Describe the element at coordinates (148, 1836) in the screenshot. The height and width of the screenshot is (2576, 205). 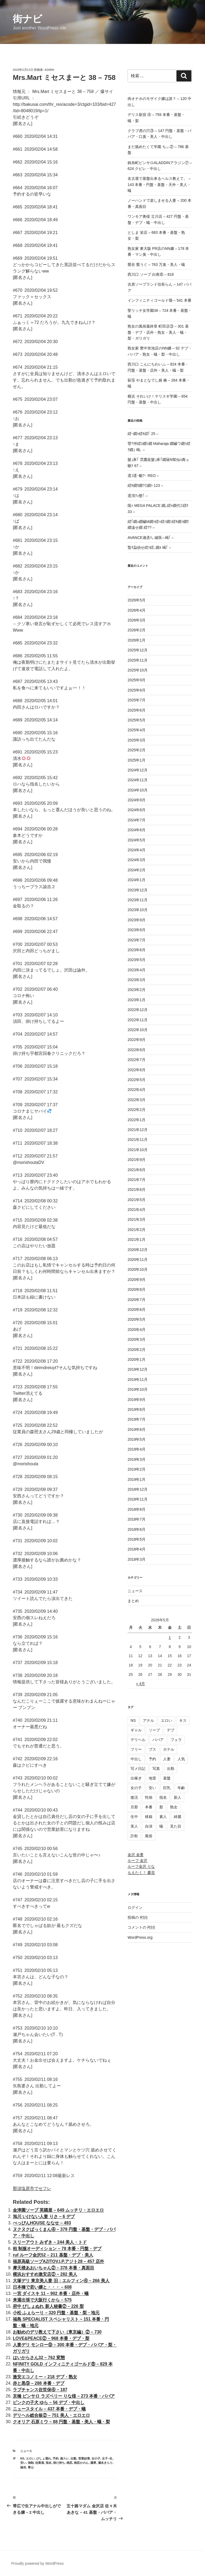
I see `風俗` at that location.